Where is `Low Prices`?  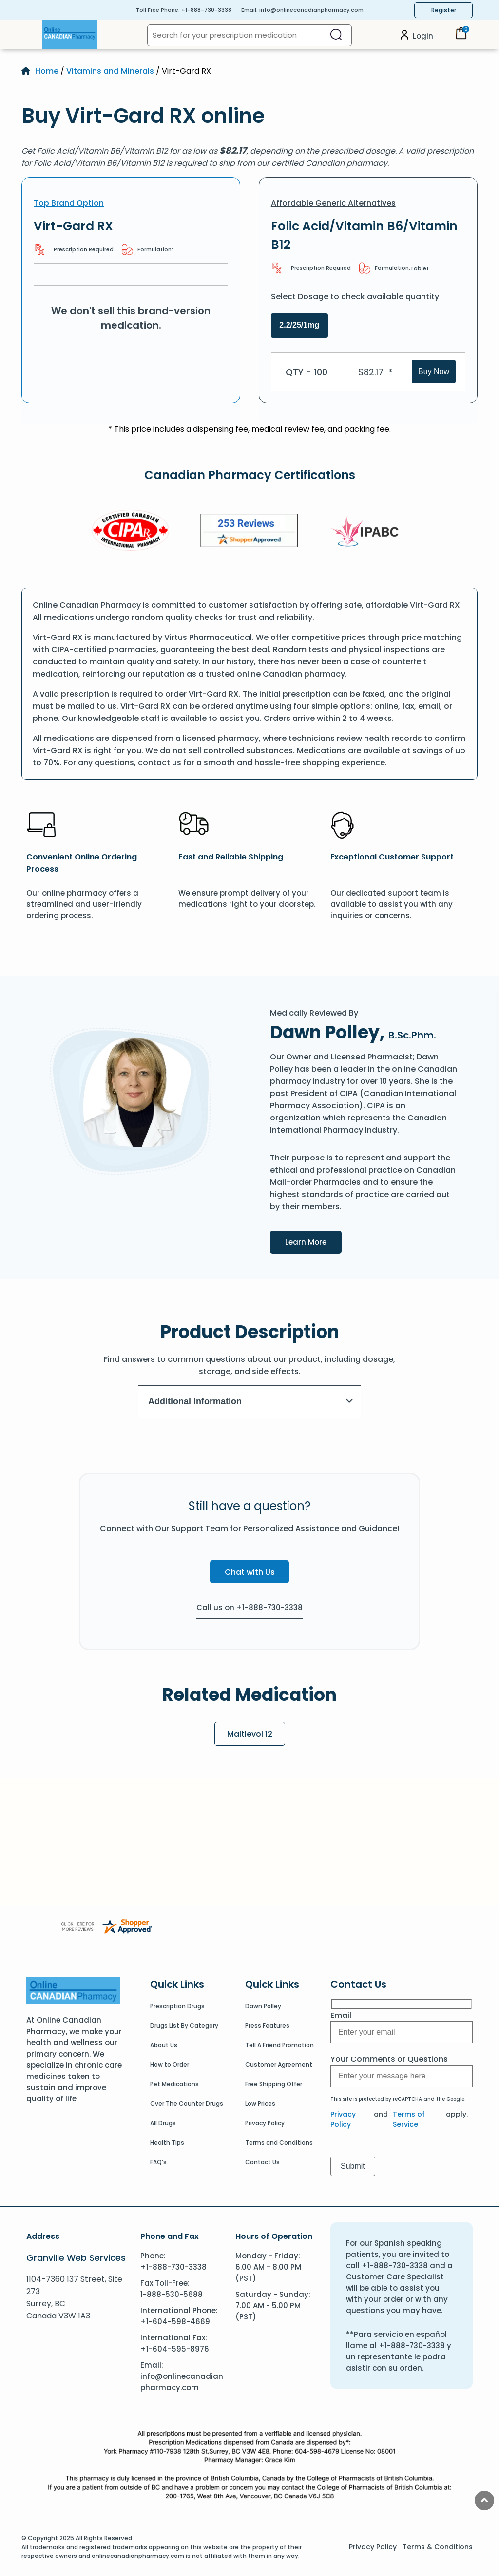
Low Prices is located at coordinates (260, 2103).